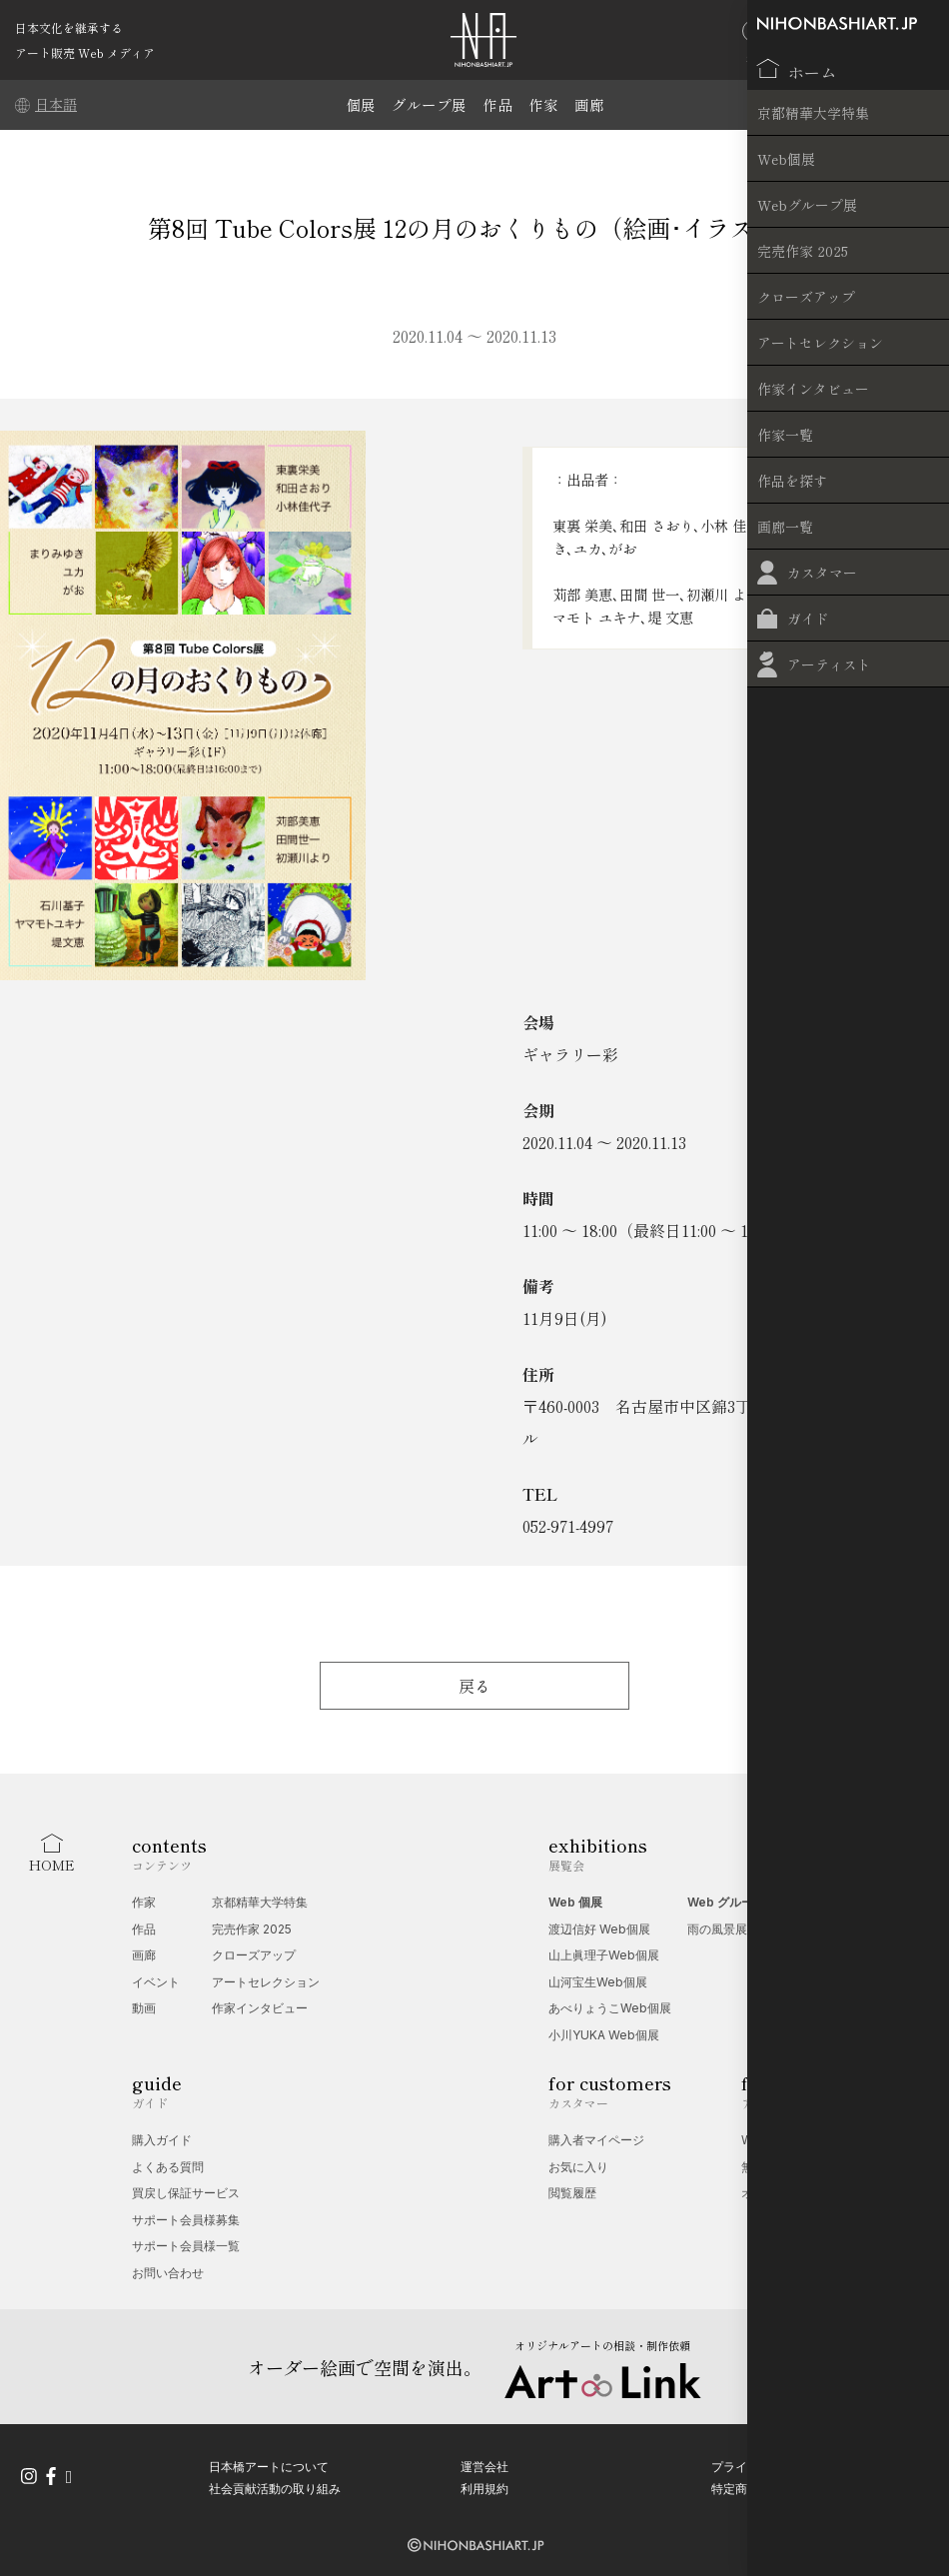 Image resolution: width=949 pixels, height=2576 pixels. I want to click on 山河宝生Web個展, so click(597, 1981).